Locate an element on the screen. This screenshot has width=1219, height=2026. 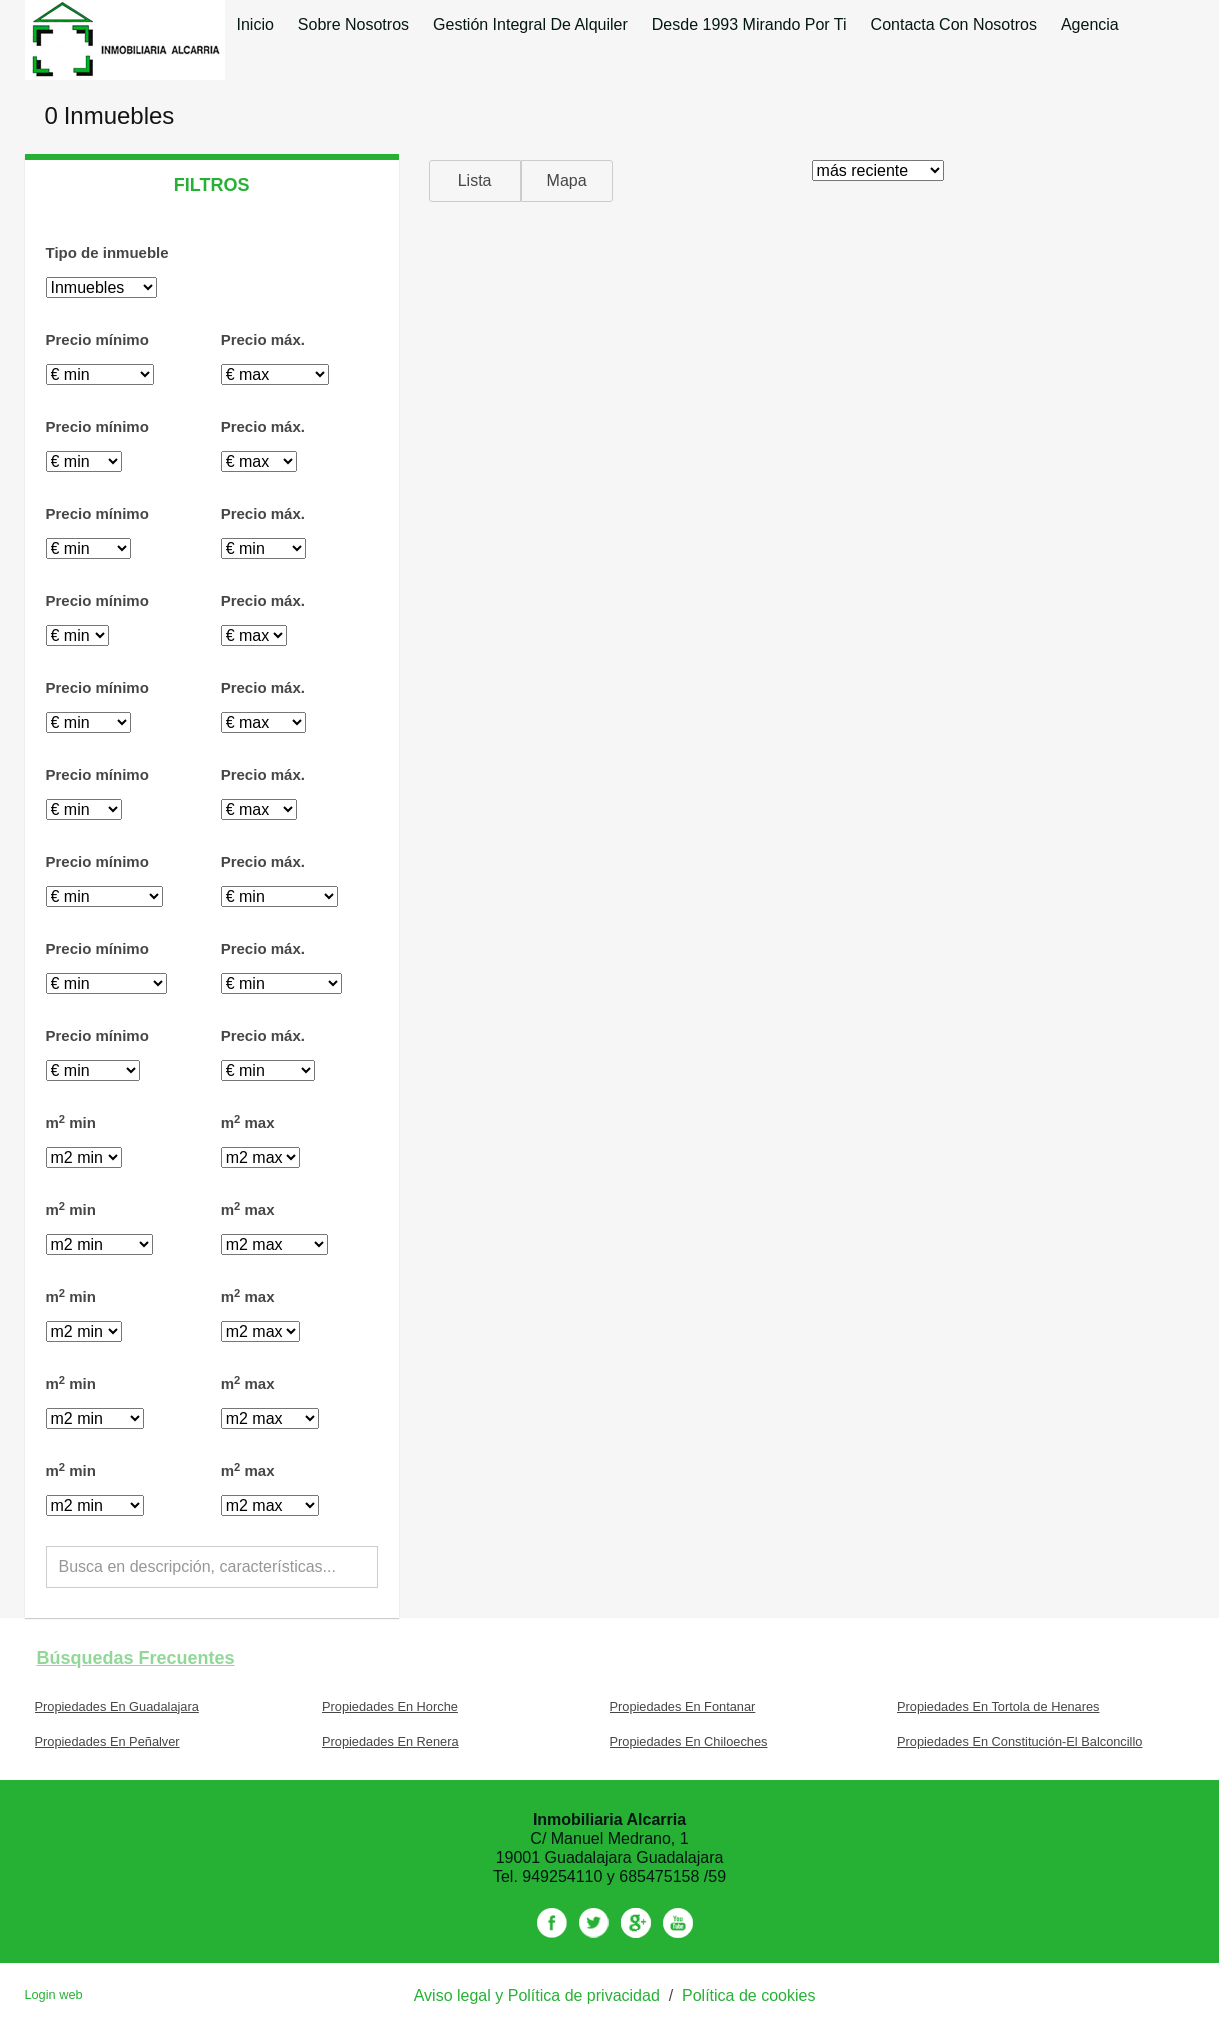
Sobre nosotros is located at coordinates (353, 24).